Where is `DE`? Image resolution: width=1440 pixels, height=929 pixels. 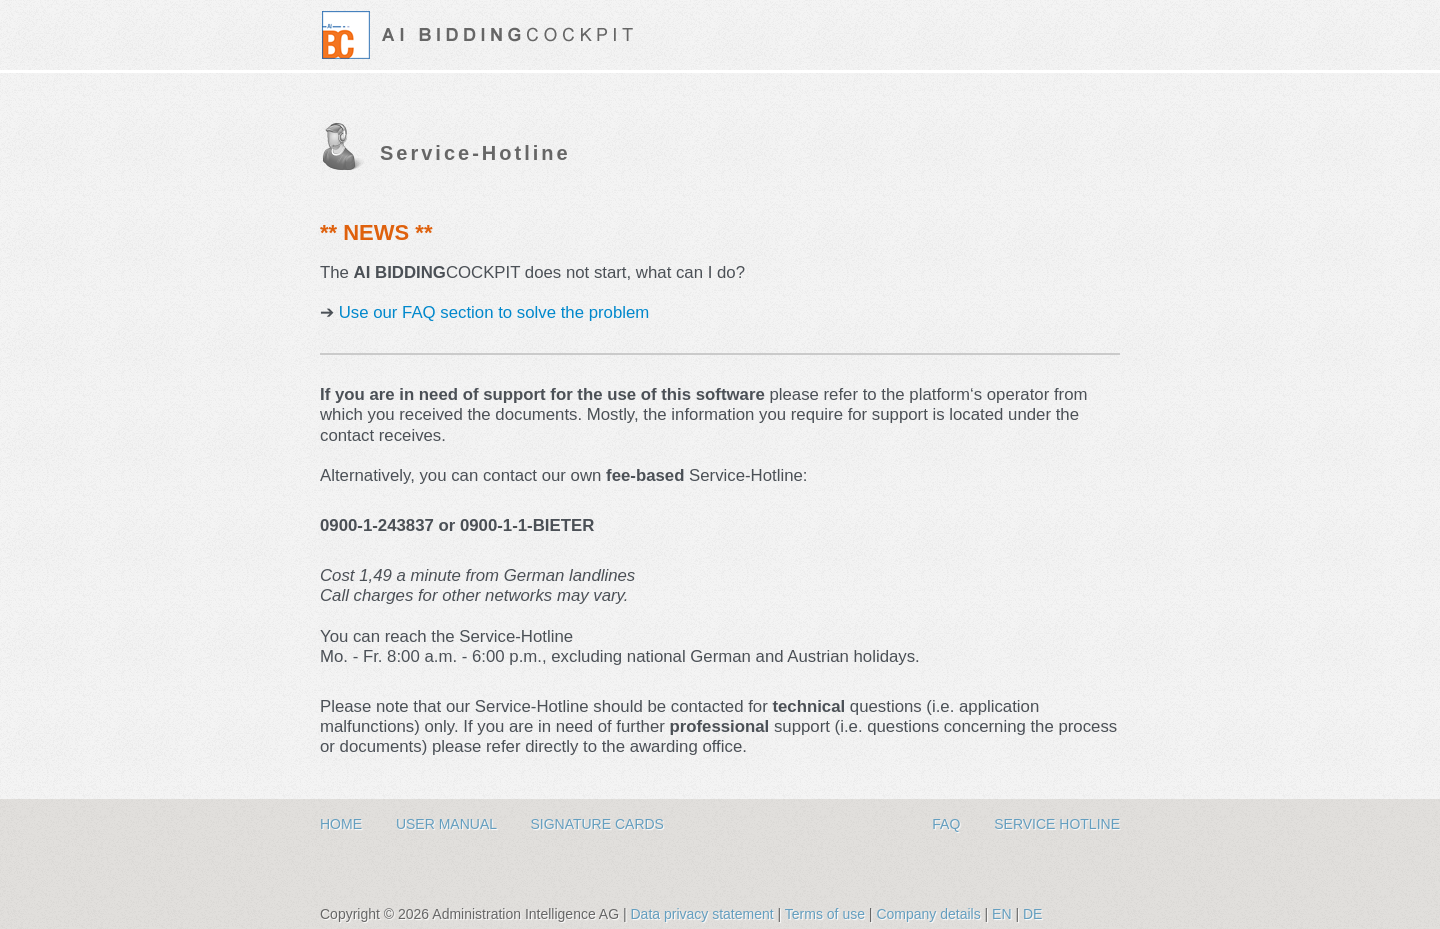
DE is located at coordinates (1032, 914).